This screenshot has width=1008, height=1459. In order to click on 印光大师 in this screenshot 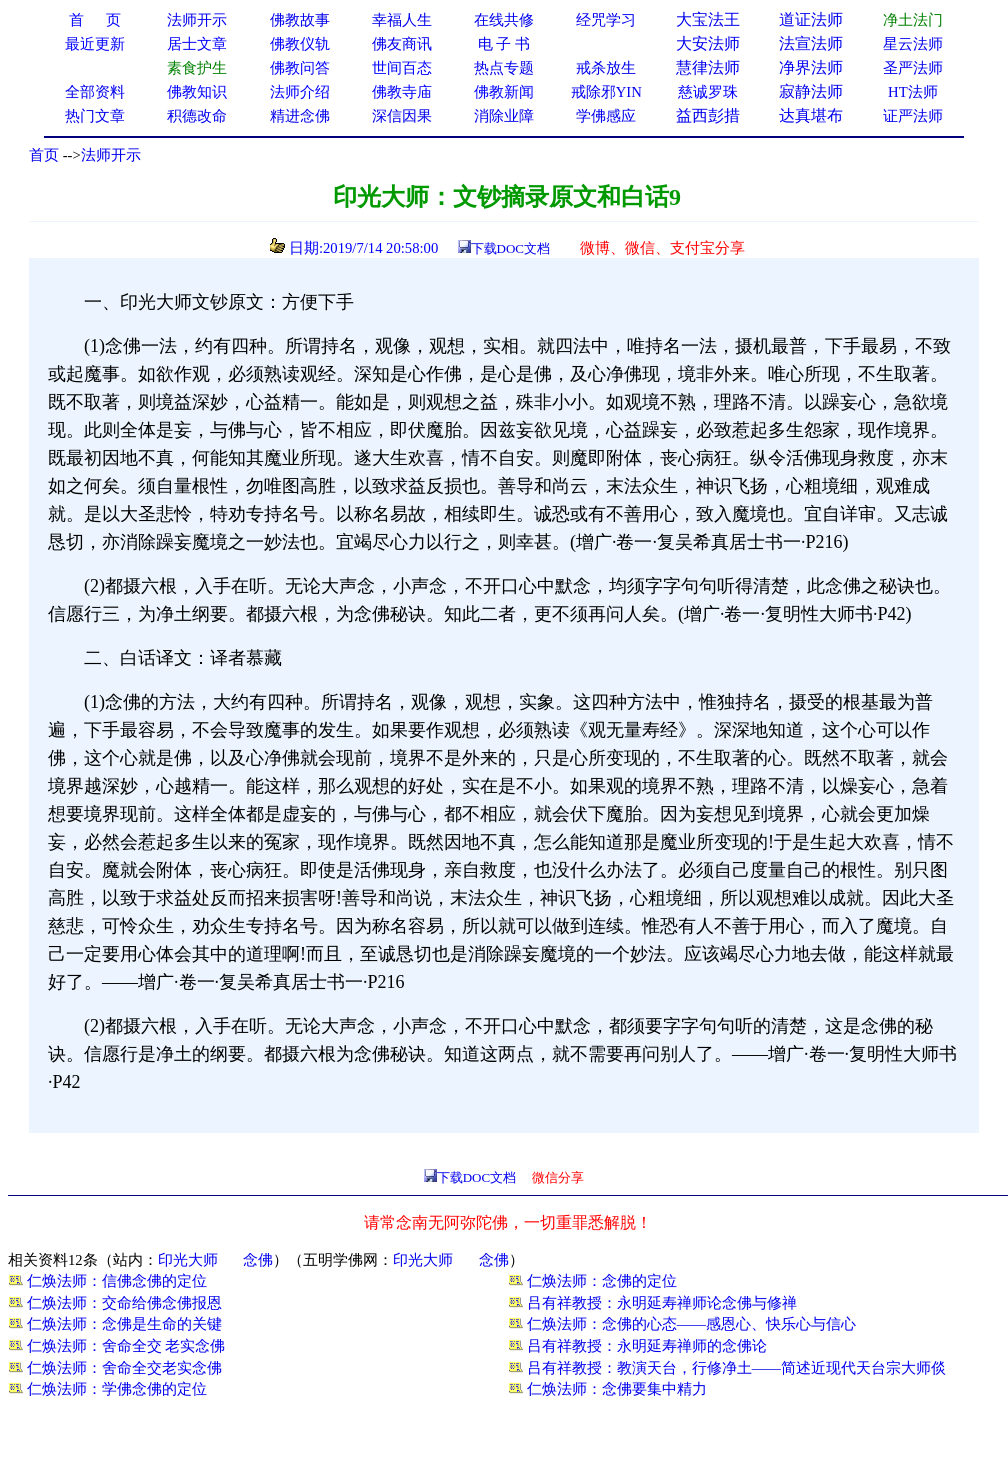, I will do `click(188, 1260)`.